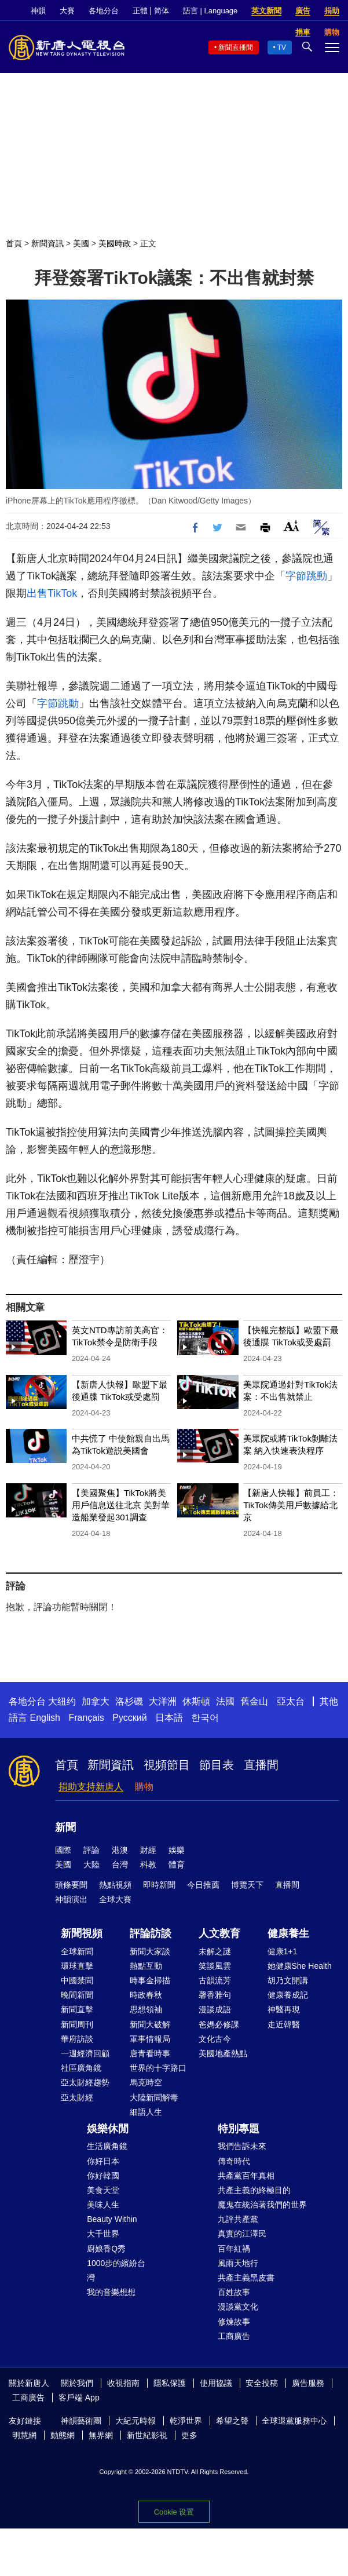 The image size is (348, 2576). I want to click on 更多, so click(189, 2435).